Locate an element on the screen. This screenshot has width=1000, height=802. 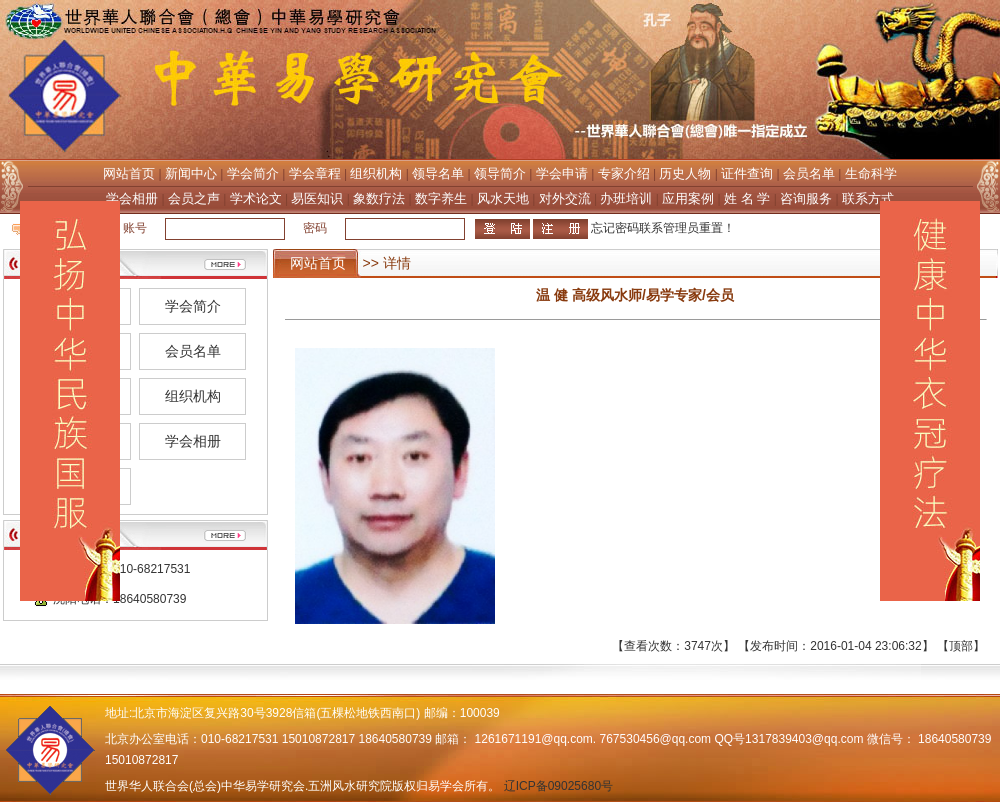
生命科学 is located at coordinates (871, 173).